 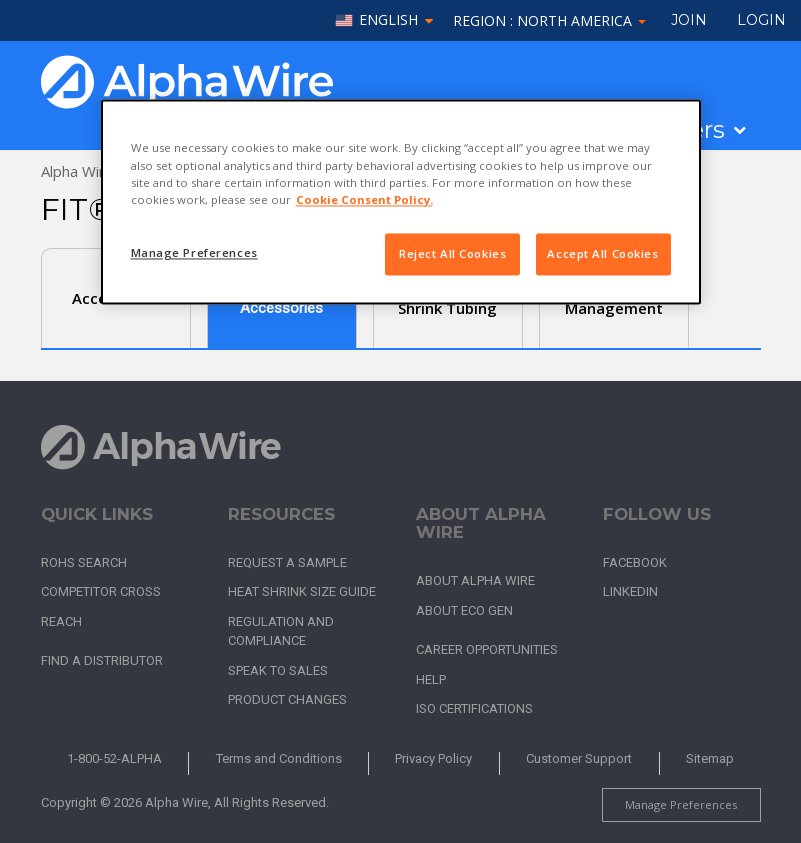 I want to click on Accept All Cookies, so click(x=602, y=253).